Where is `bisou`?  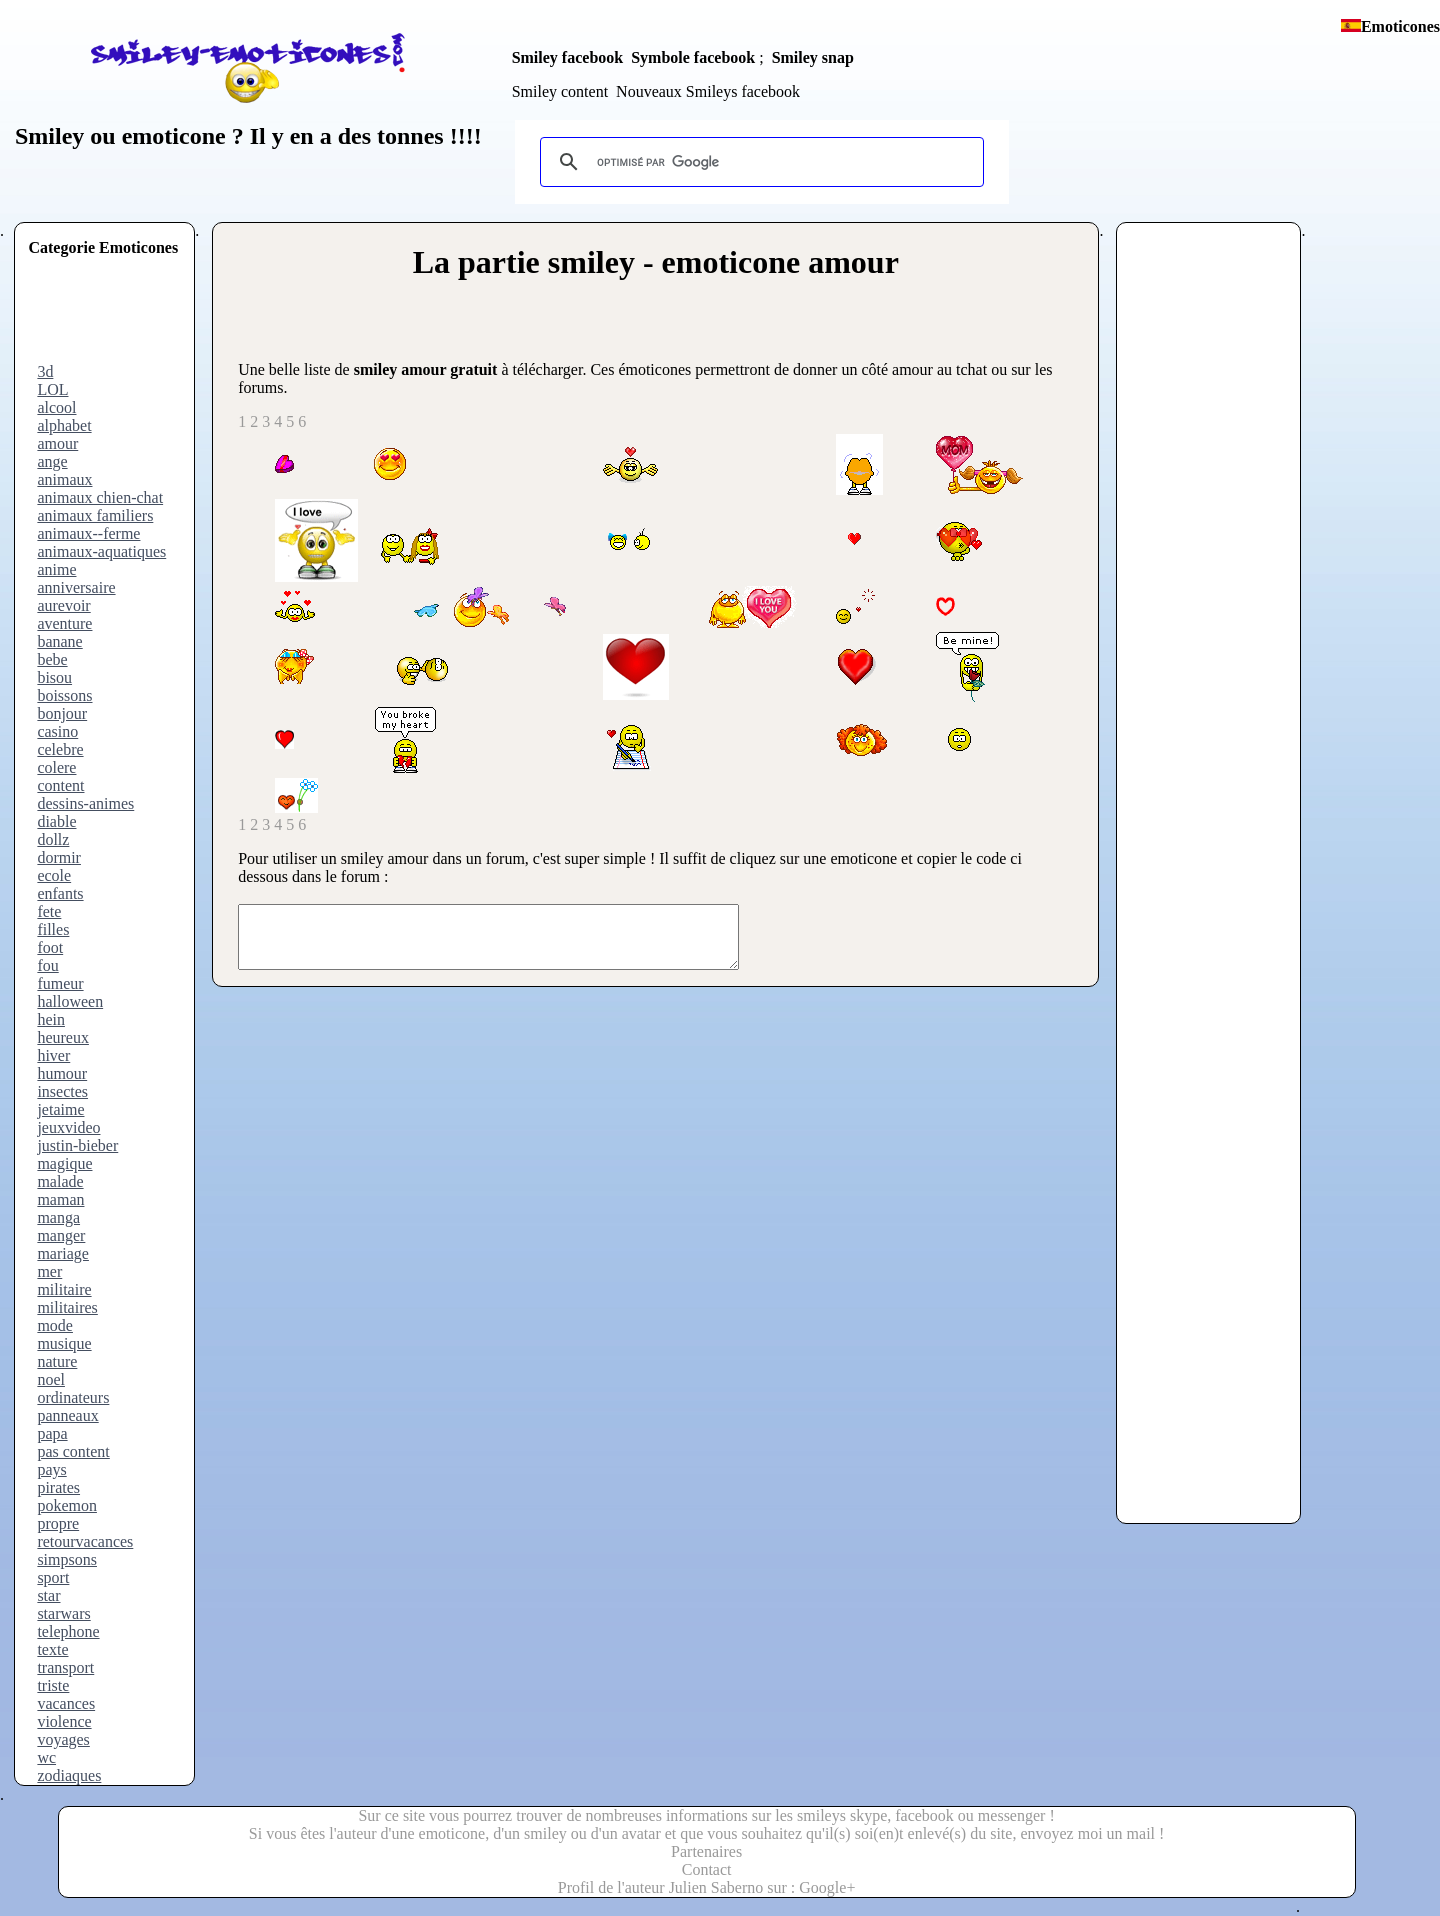
bisou is located at coordinates (54, 677).